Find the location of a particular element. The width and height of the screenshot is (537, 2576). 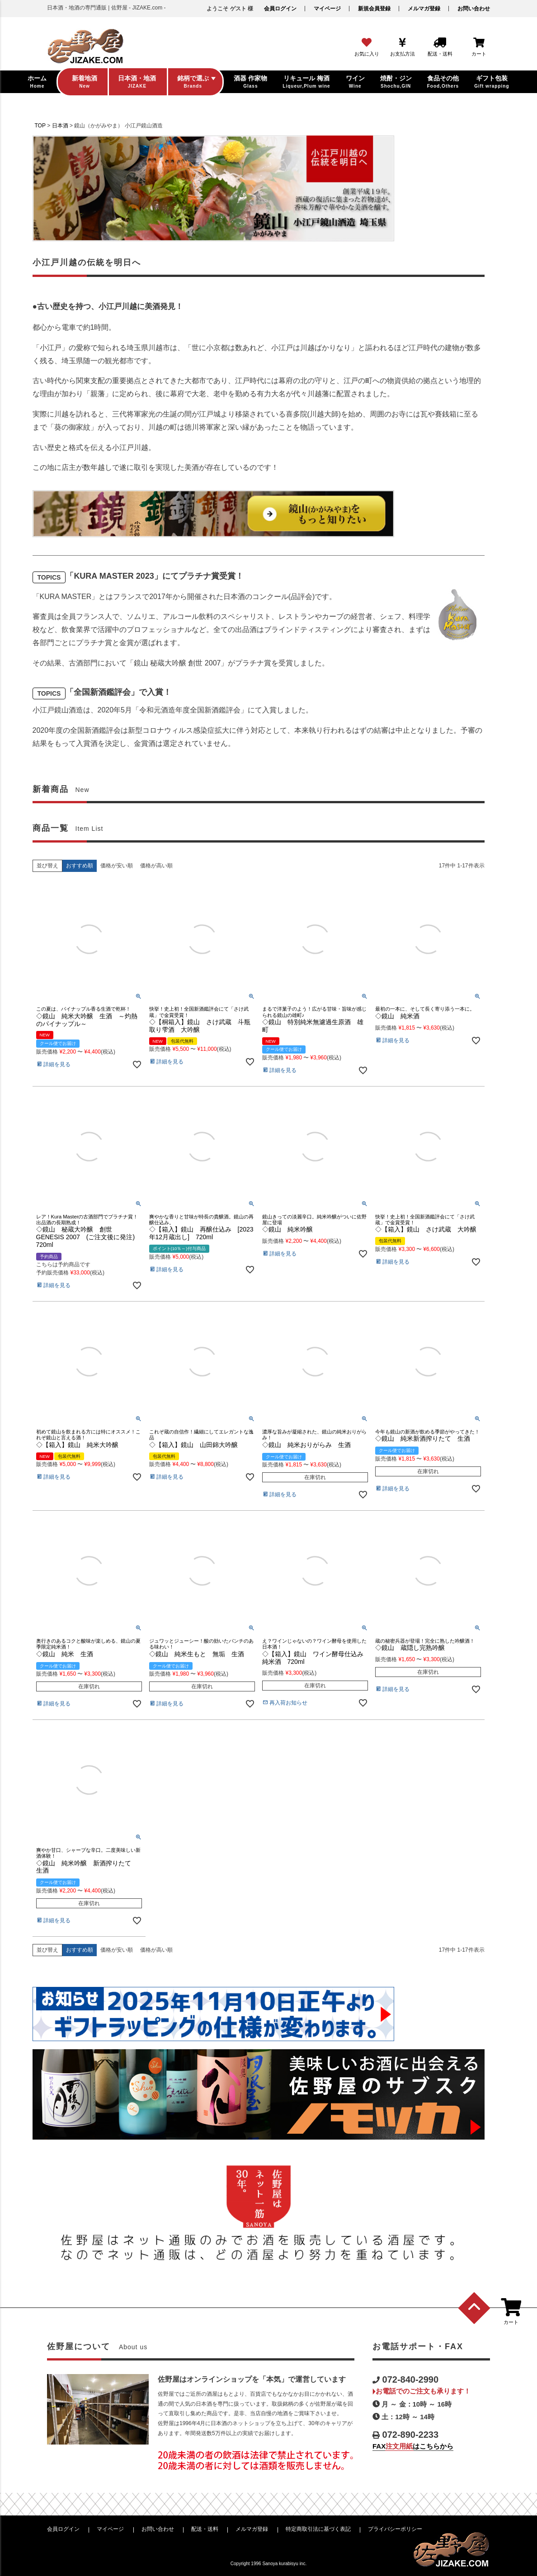

メルマガ登録 is located at coordinates (424, 8).